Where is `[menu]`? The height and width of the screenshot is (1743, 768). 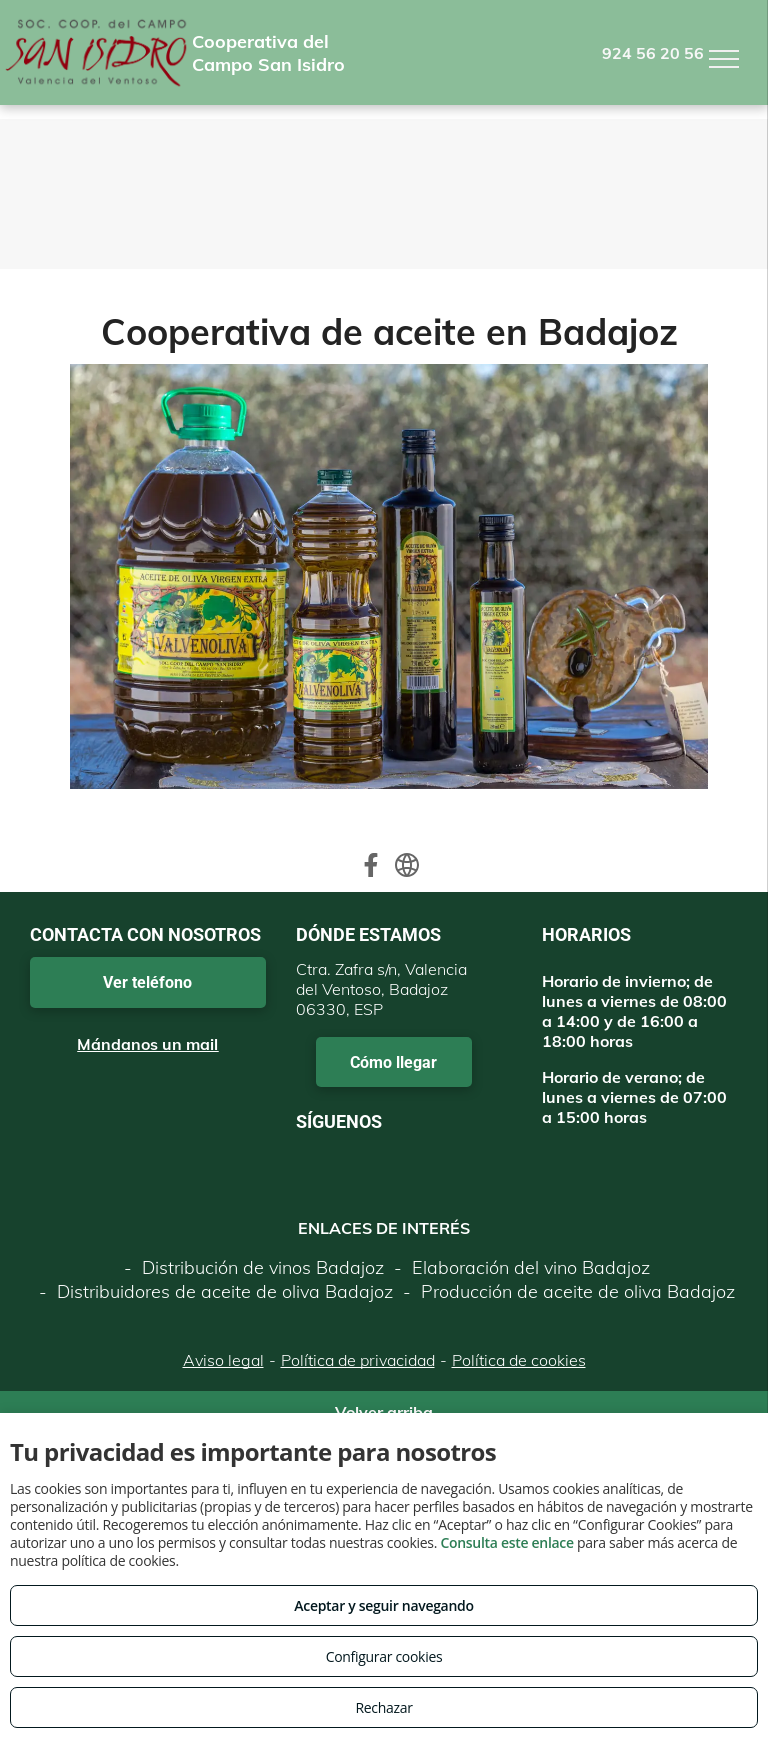
[menu] is located at coordinates (724, 59).